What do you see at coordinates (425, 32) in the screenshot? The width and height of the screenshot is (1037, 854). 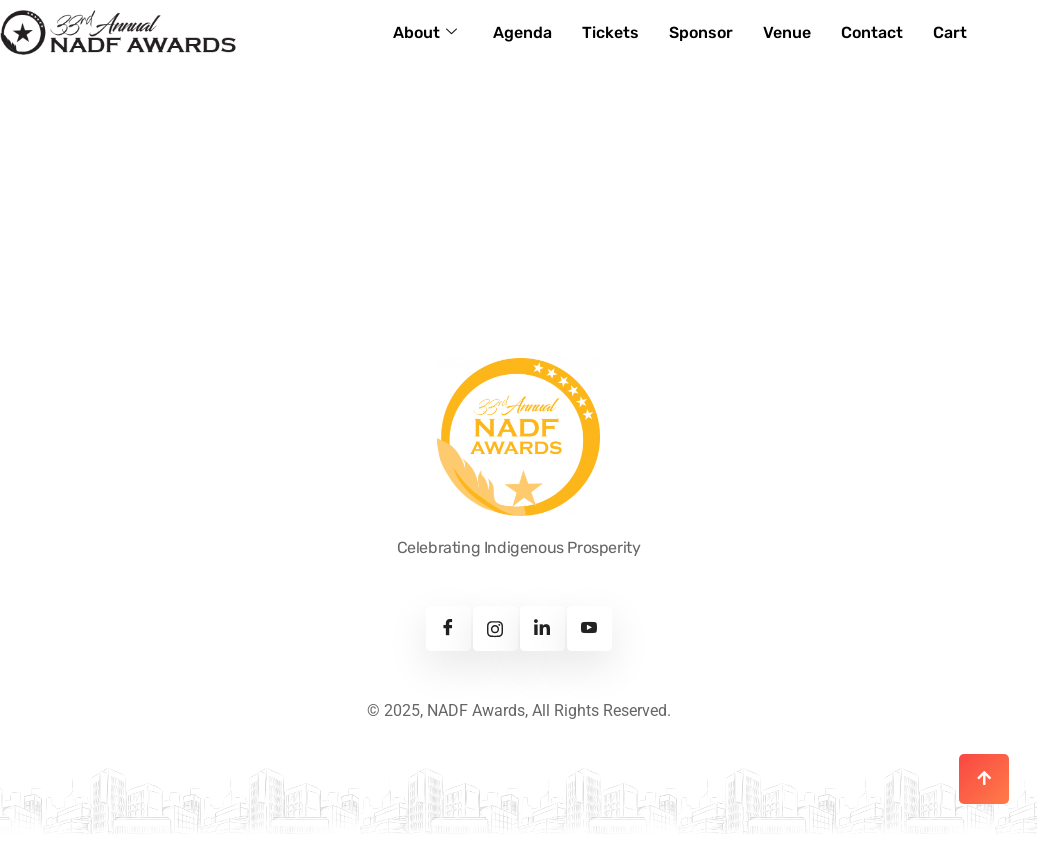 I see `About` at bounding box center [425, 32].